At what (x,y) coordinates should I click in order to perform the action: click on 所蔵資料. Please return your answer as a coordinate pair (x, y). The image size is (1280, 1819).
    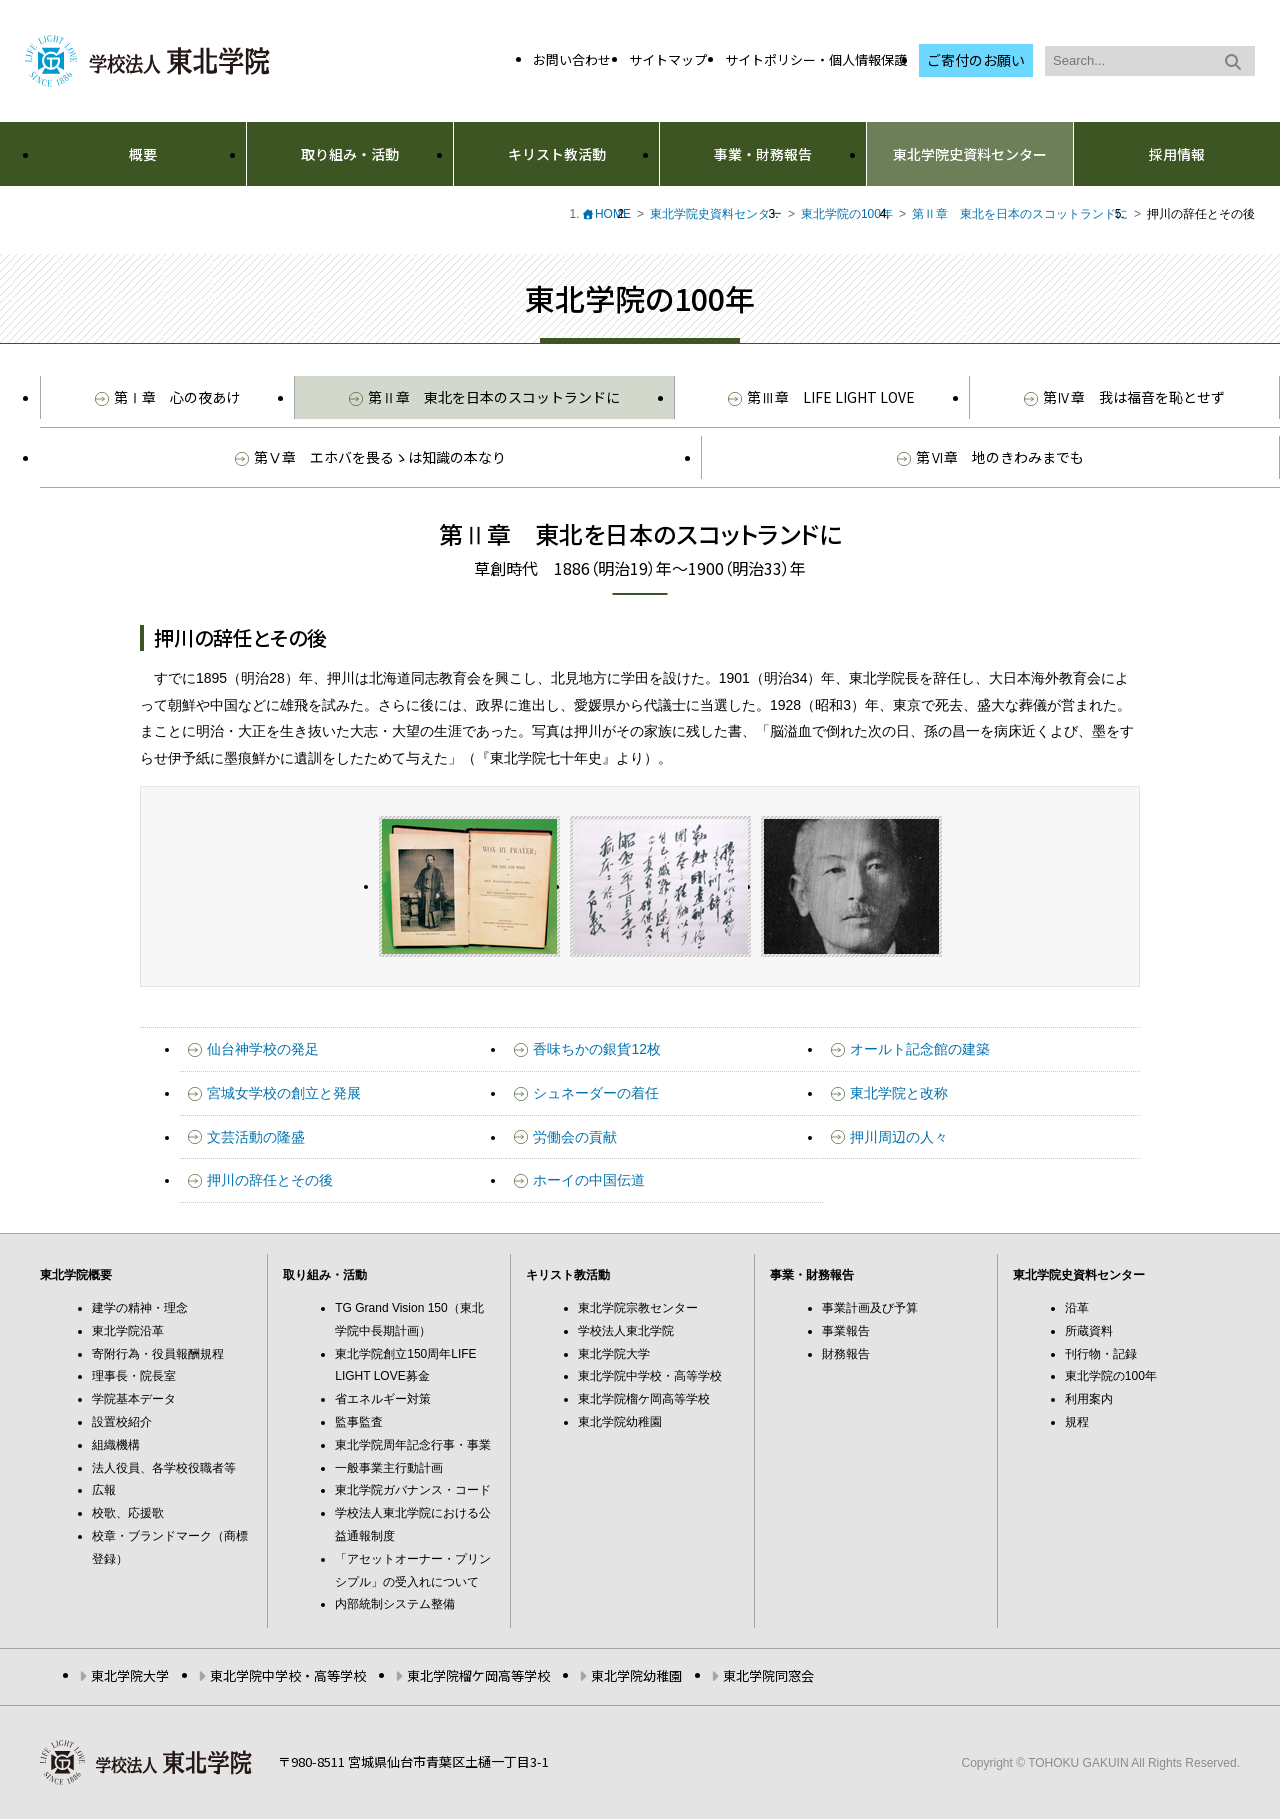
    Looking at the image, I should click on (1089, 1331).